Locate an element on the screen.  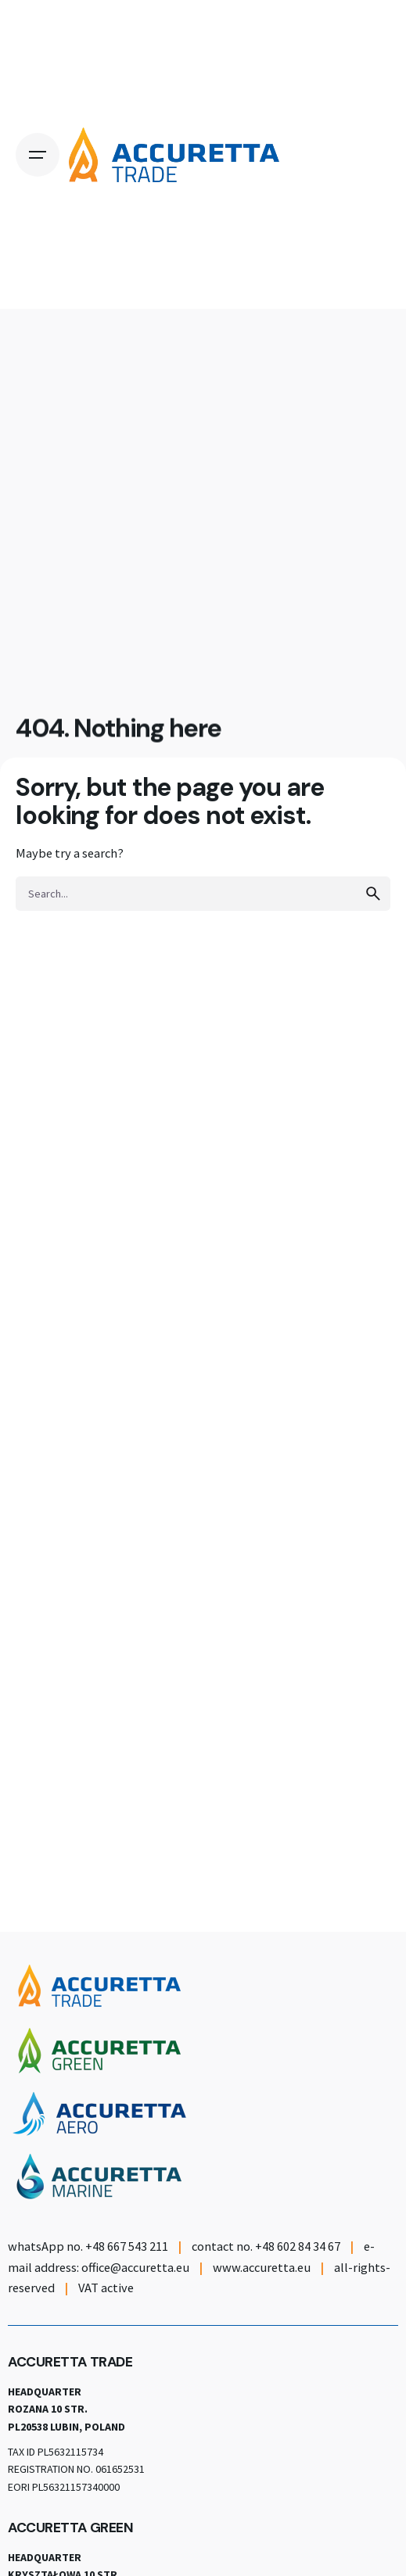
[Open the menu] is located at coordinates (37, 155).